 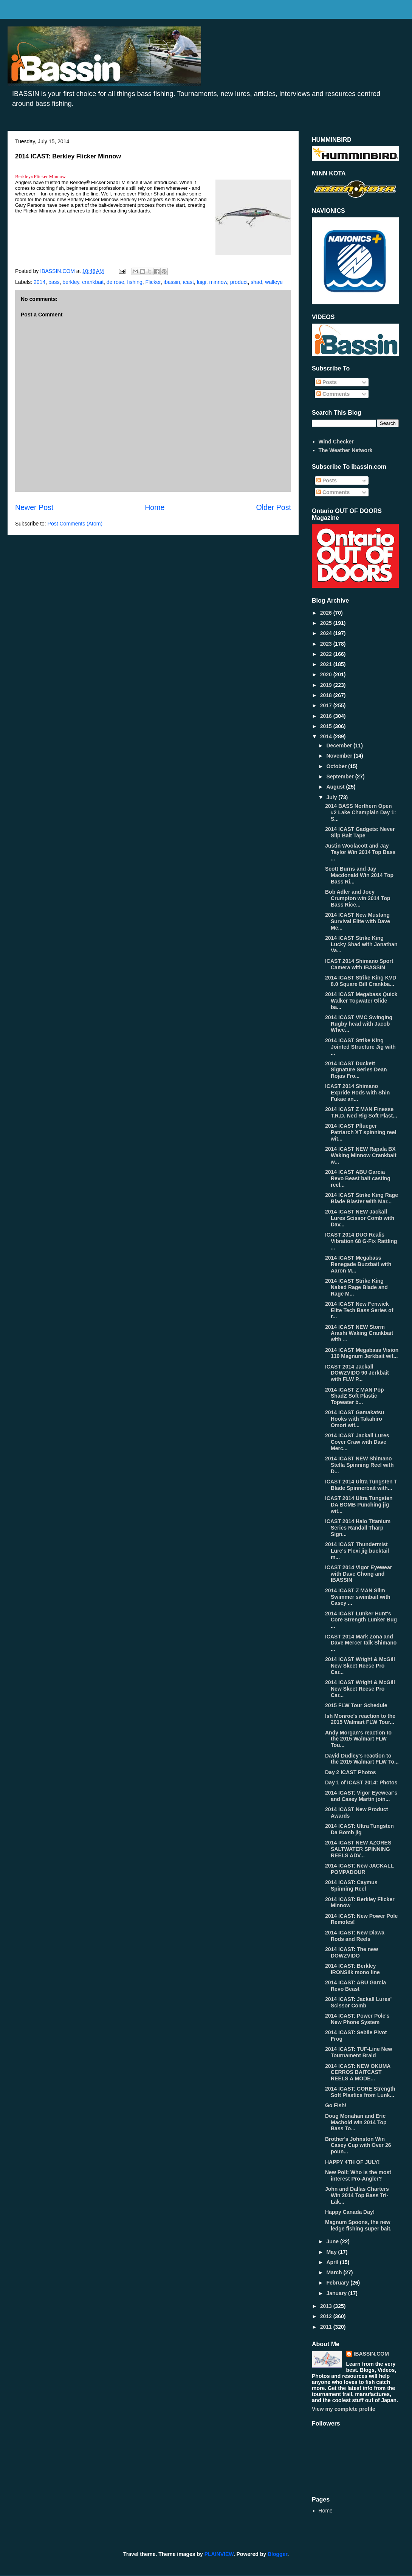 I want to click on Blogger, so click(x=277, y=2554).